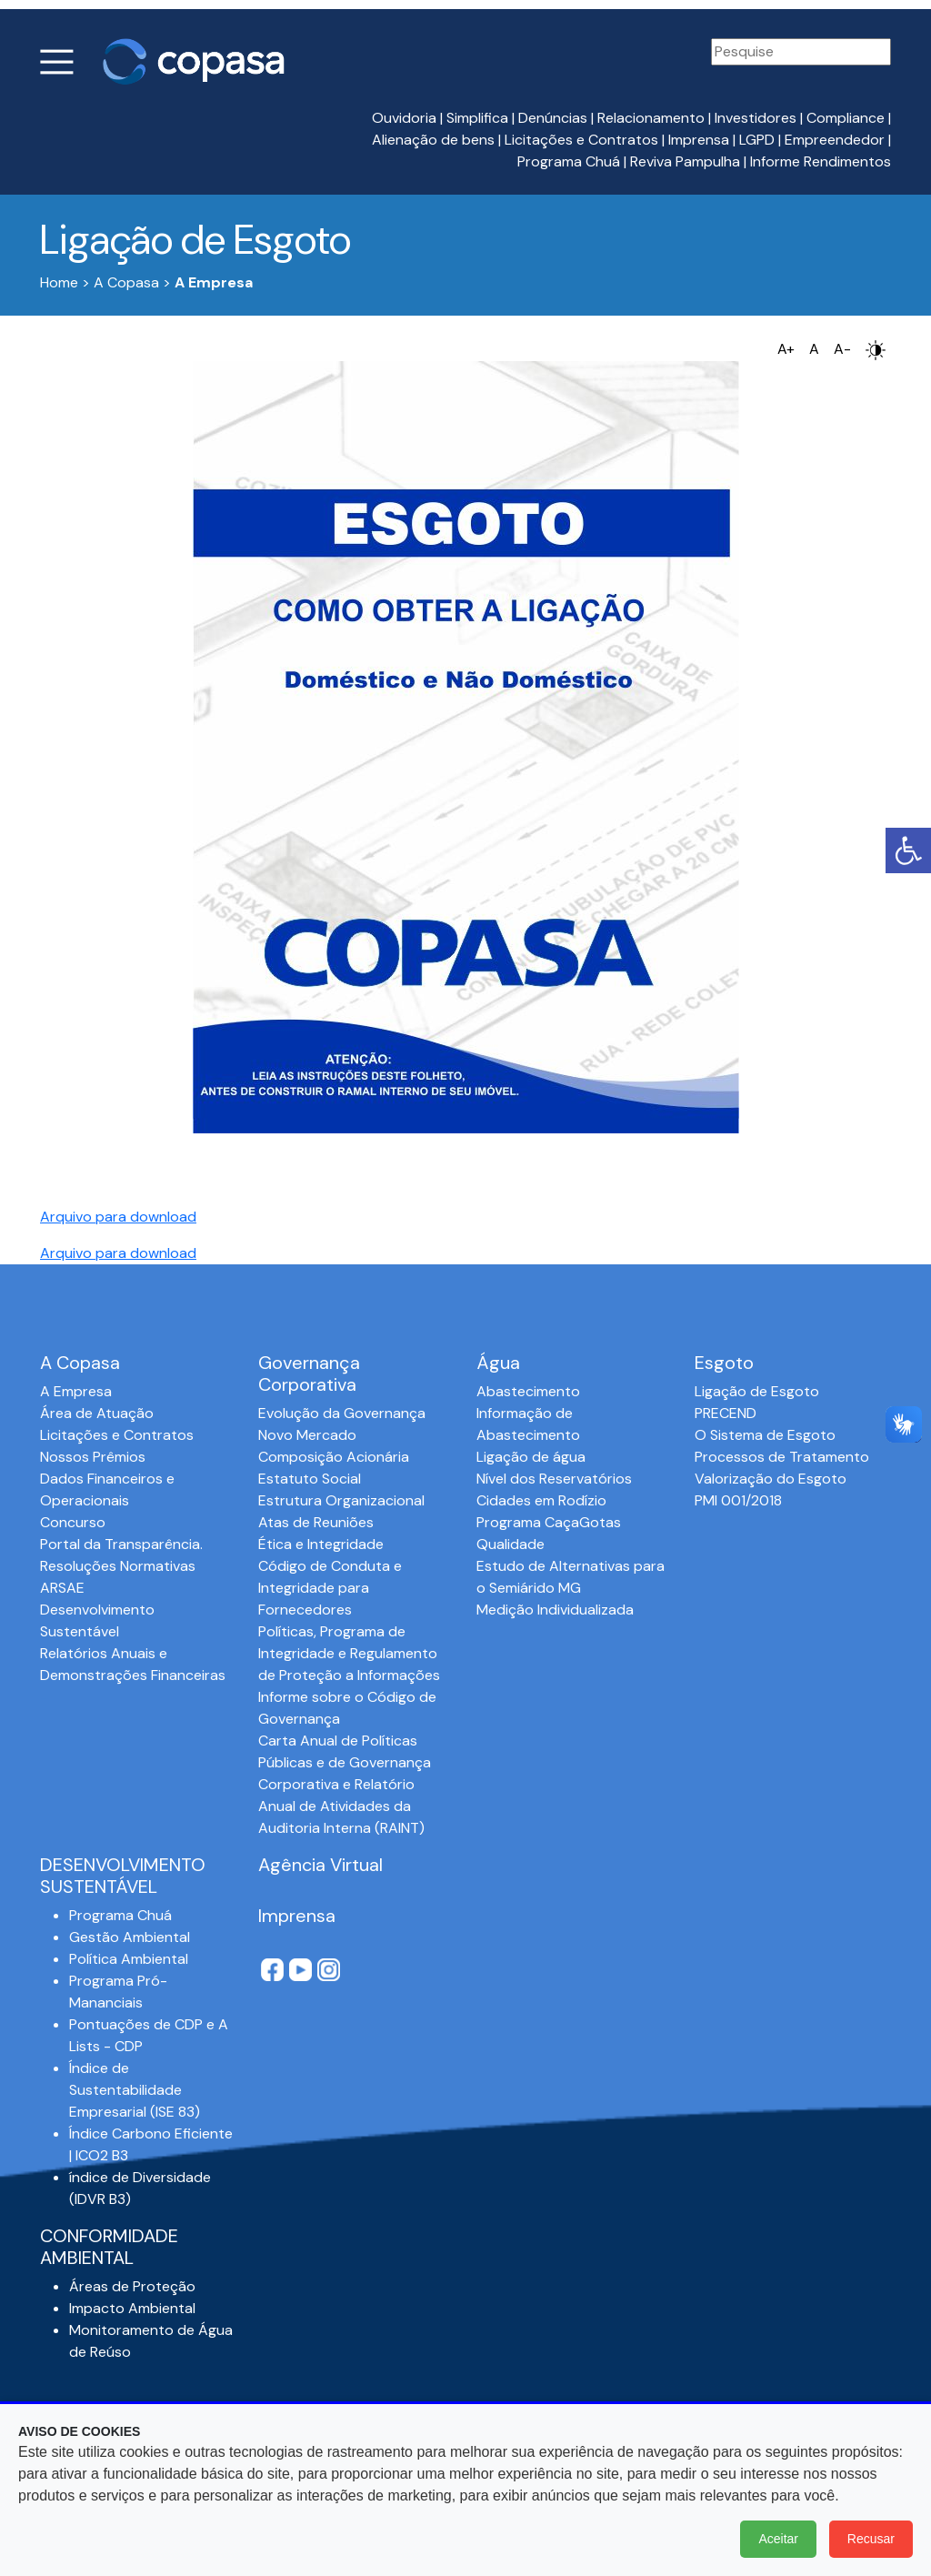  Describe the element at coordinates (568, 161) in the screenshot. I see `Programa Chuá` at that location.